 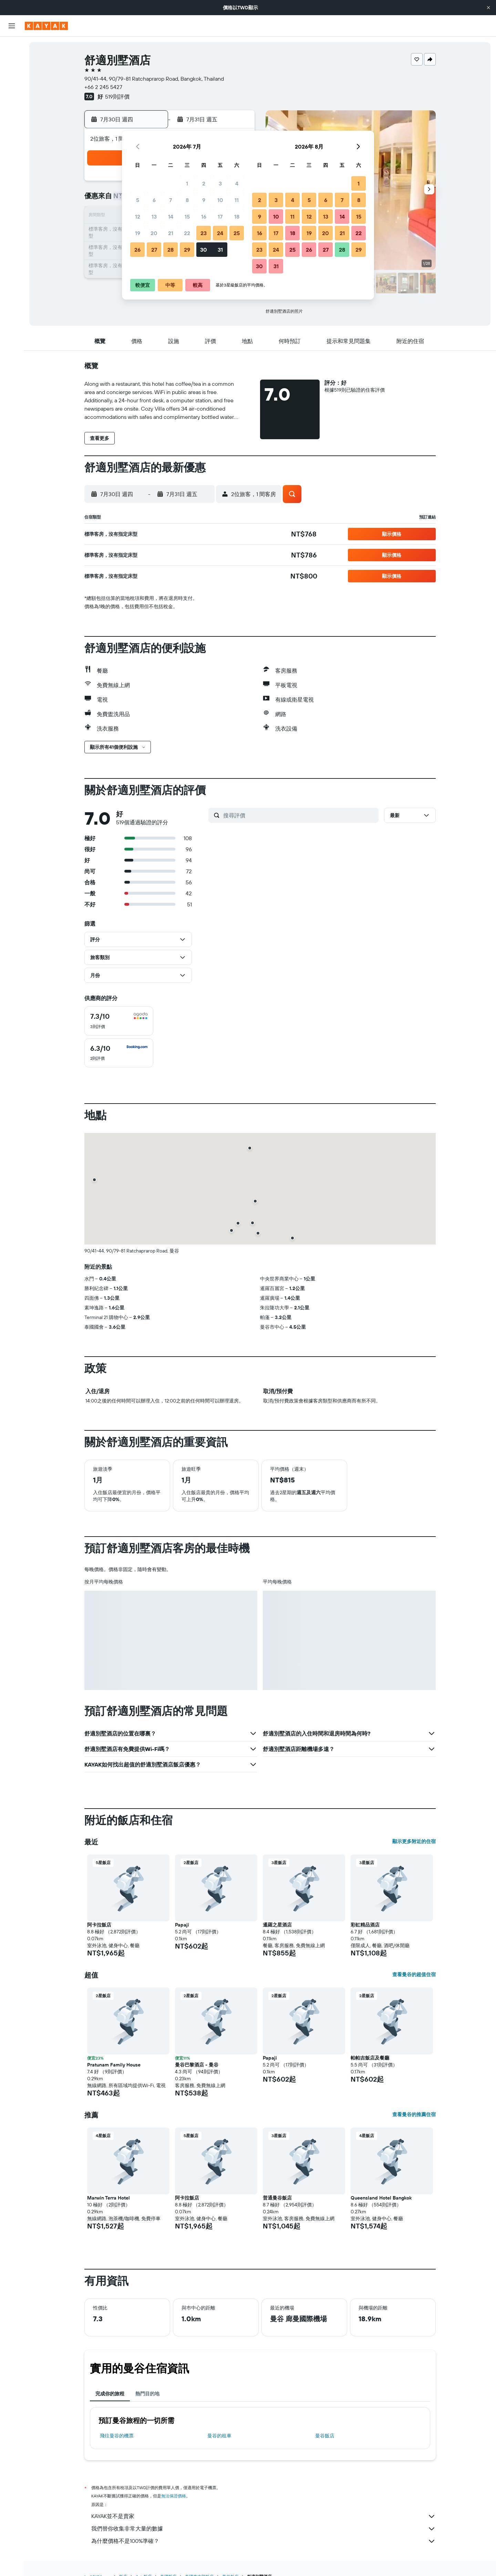 What do you see at coordinates (414, 2114) in the screenshot?
I see `查看曼谷的推薦住宿` at bounding box center [414, 2114].